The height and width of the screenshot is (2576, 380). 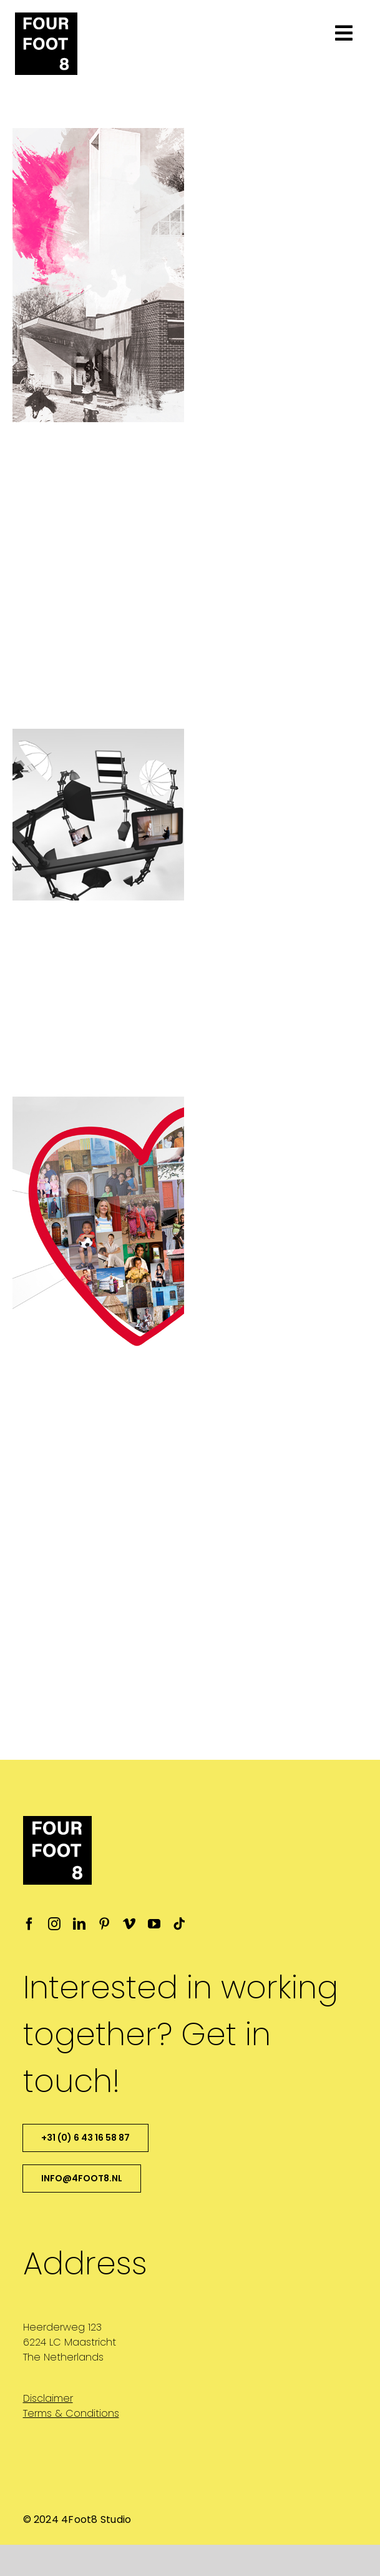 What do you see at coordinates (129, 1924) in the screenshot?
I see `[vimeo]` at bounding box center [129, 1924].